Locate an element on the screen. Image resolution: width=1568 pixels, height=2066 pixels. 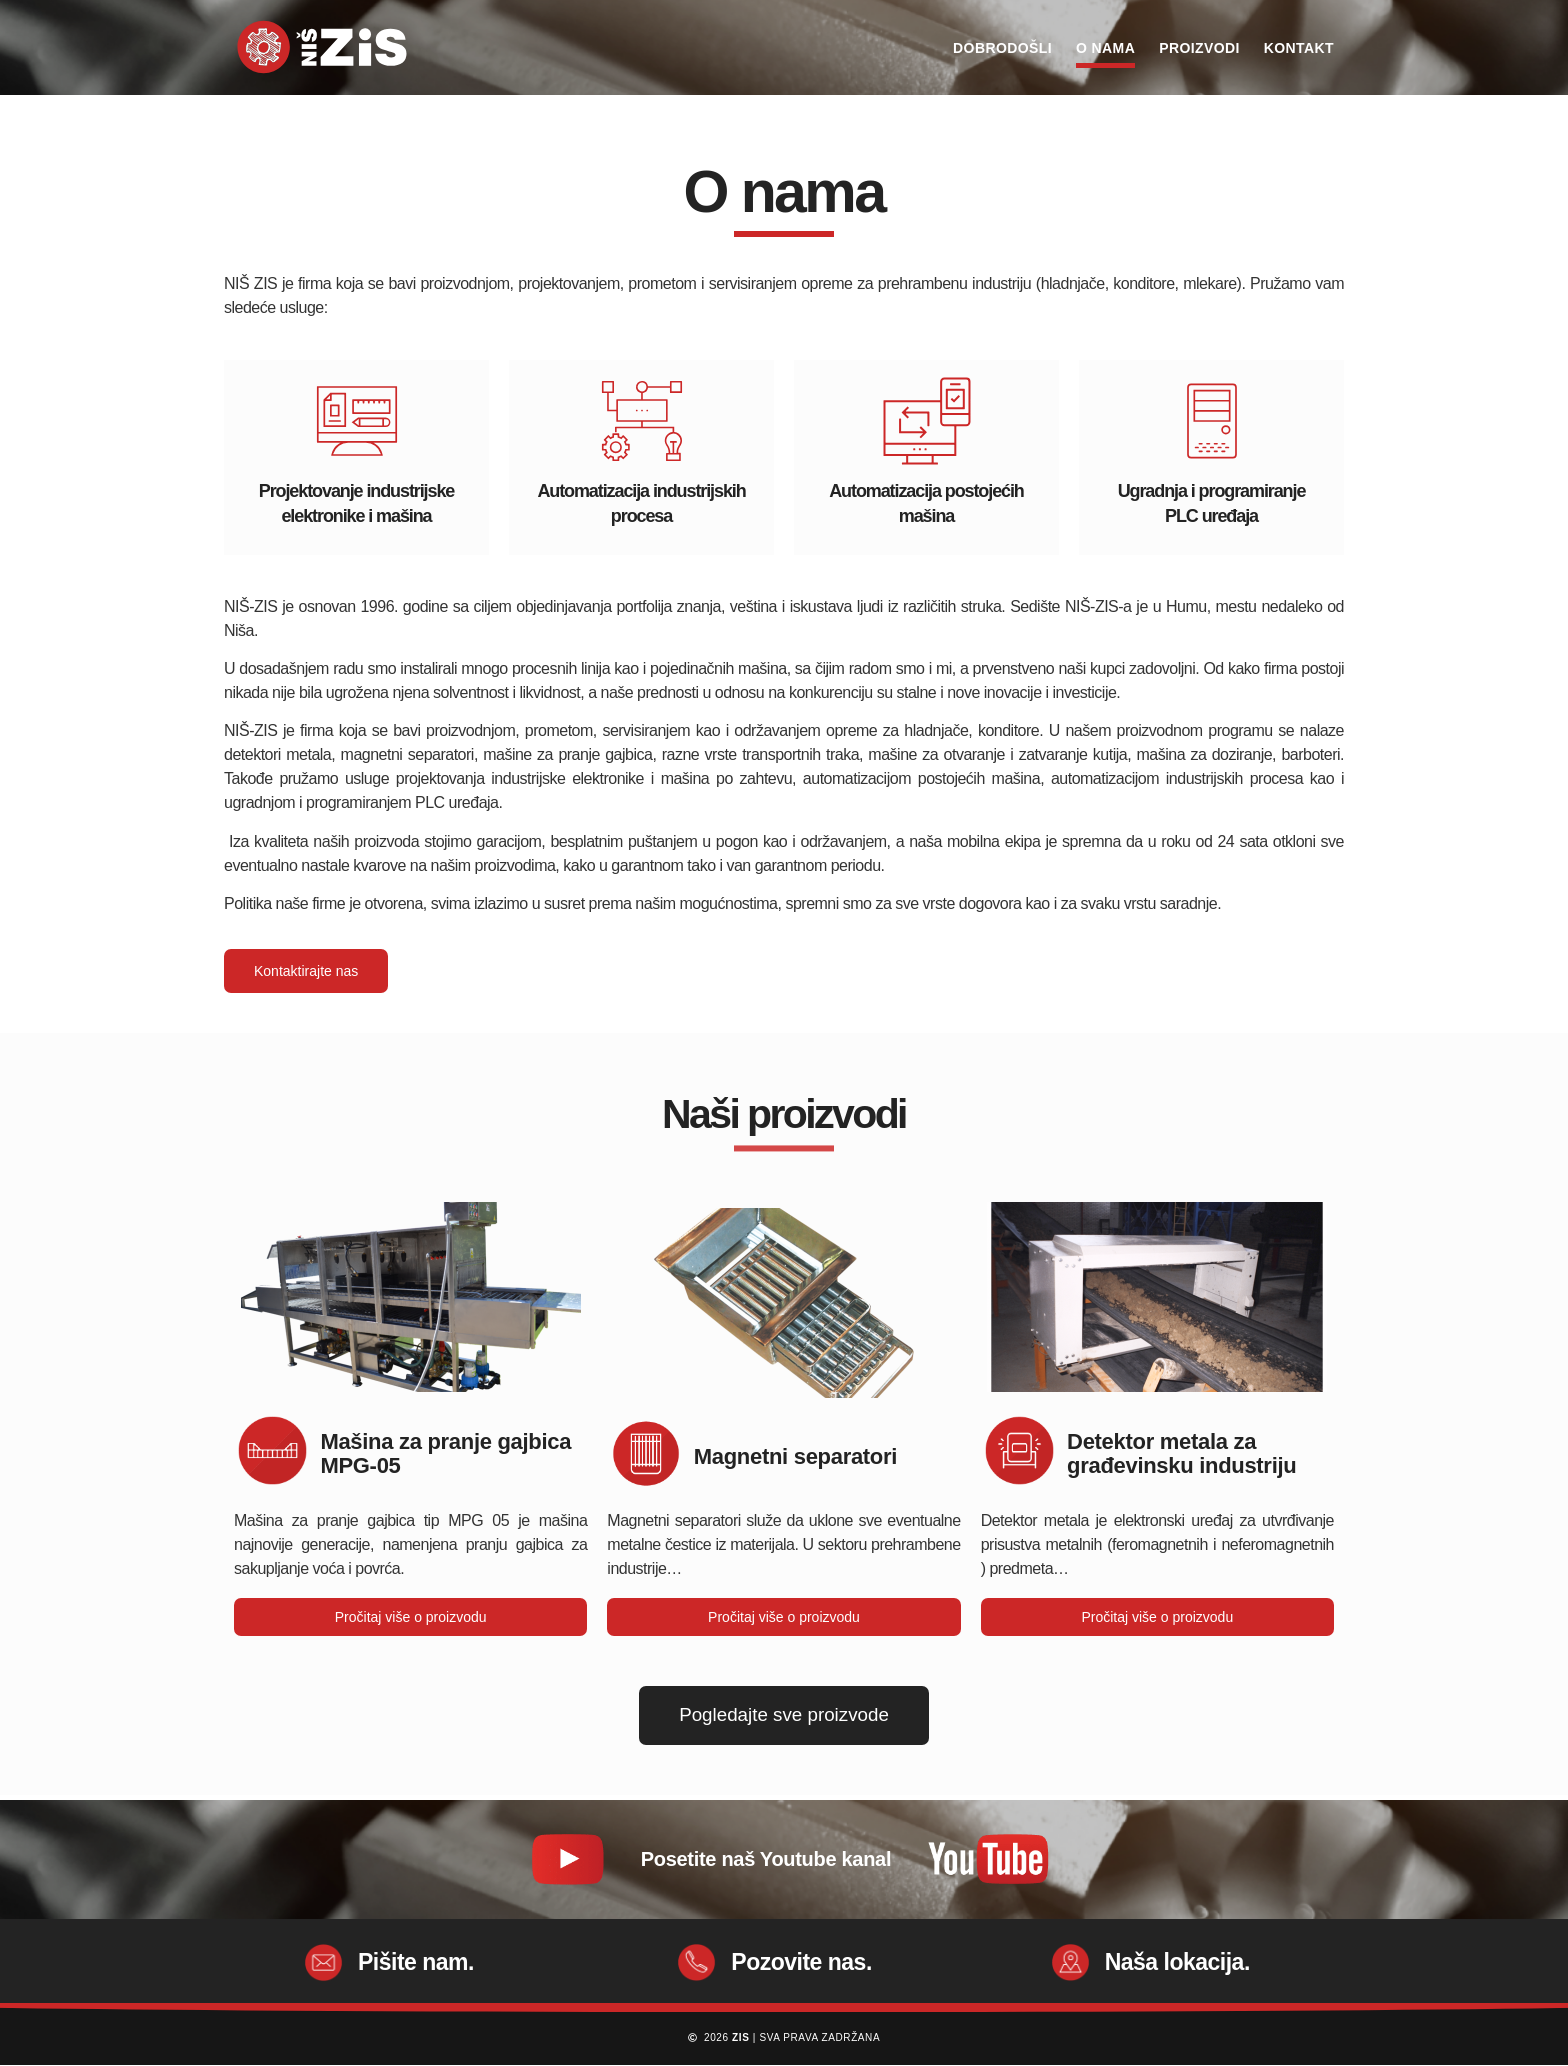
Kontakt is located at coordinates (1299, 48).